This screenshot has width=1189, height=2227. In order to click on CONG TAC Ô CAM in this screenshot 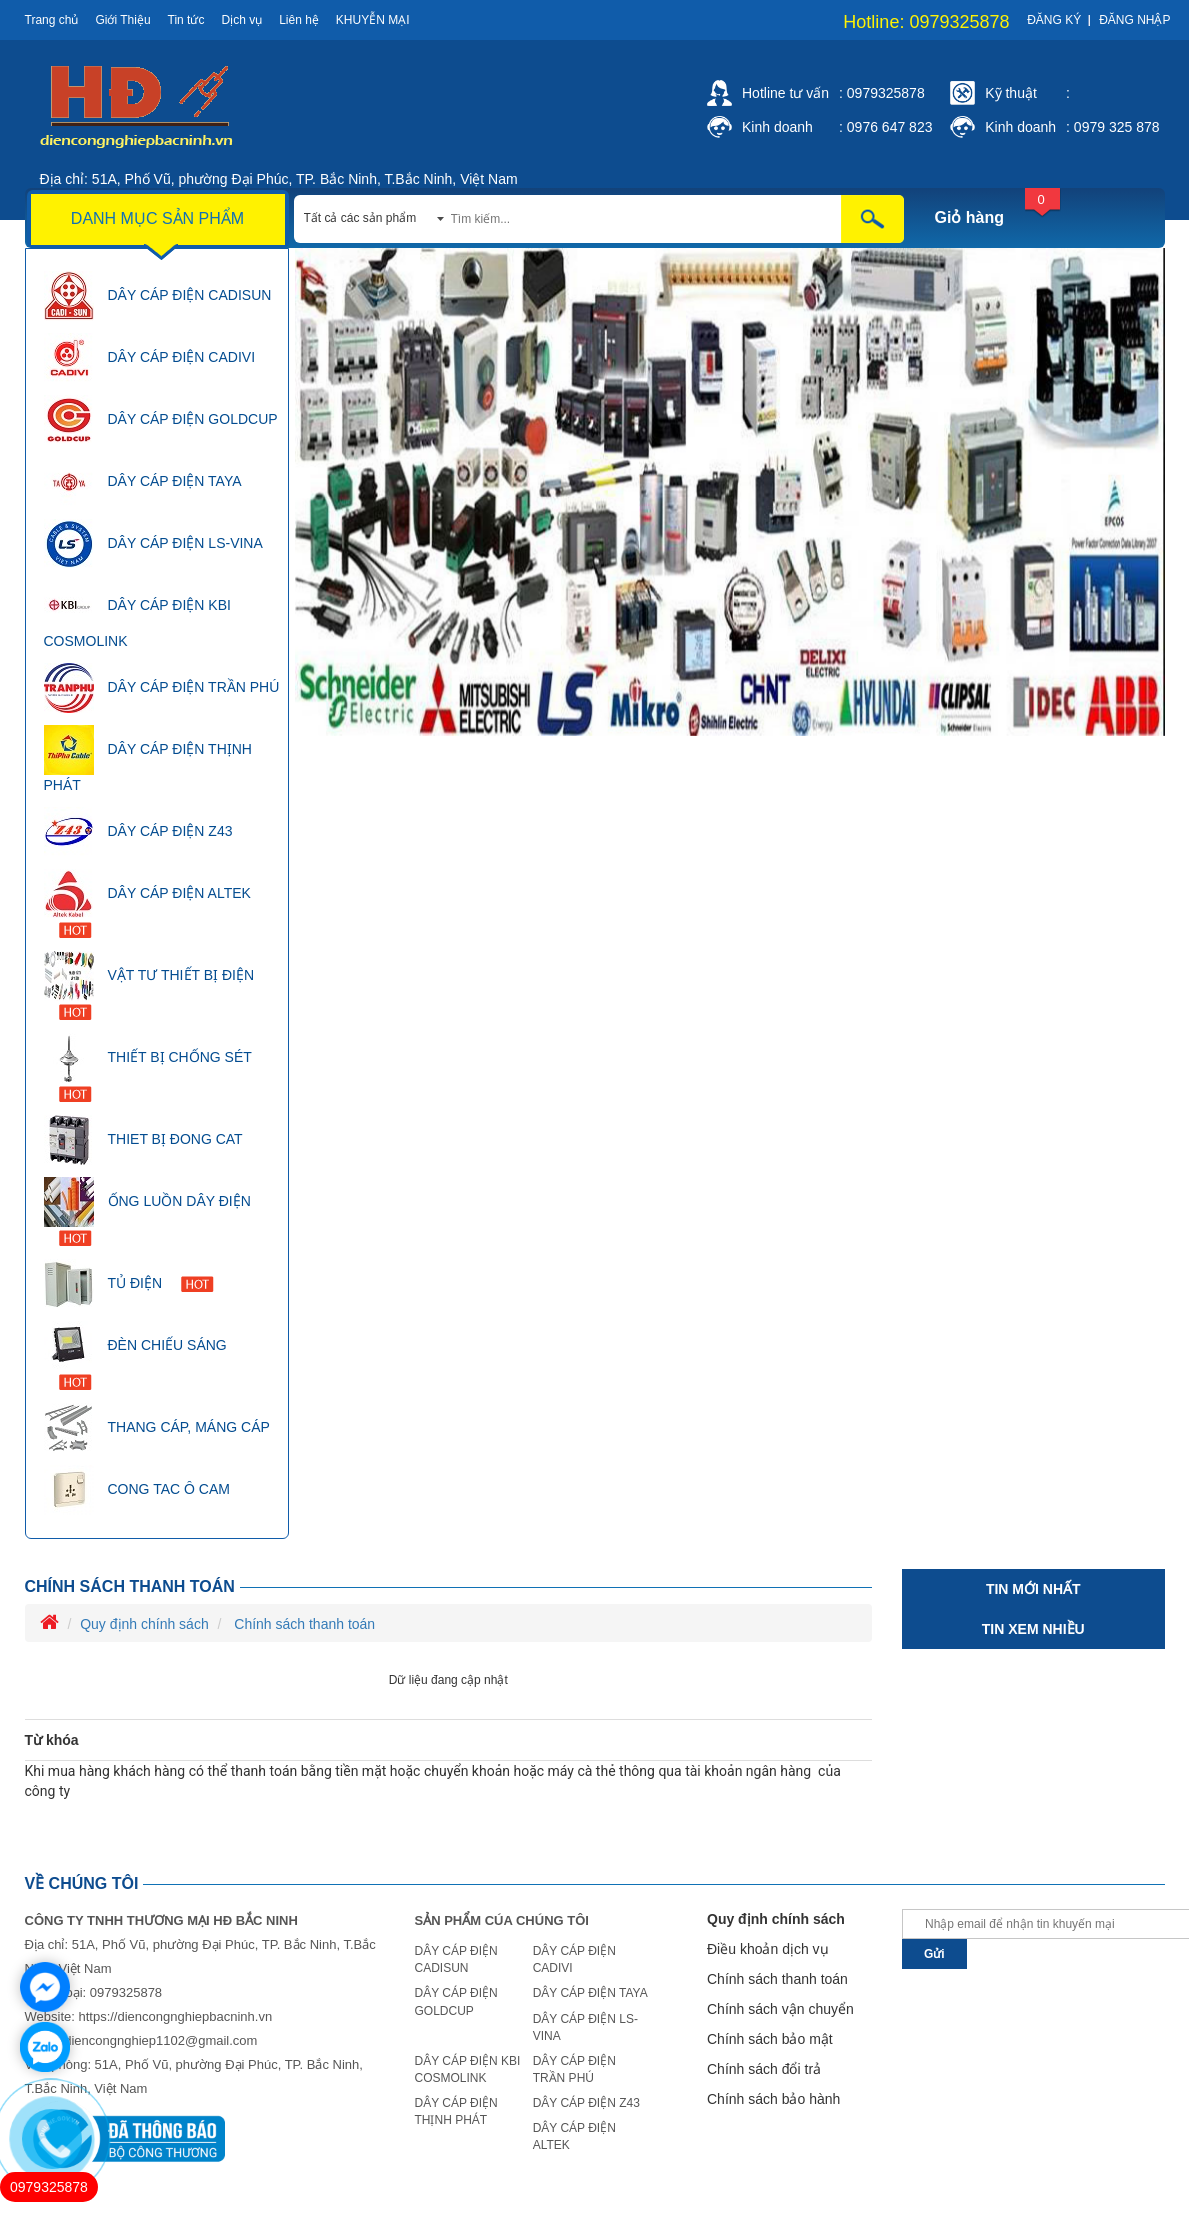, I will do `click(137, 1490)`.